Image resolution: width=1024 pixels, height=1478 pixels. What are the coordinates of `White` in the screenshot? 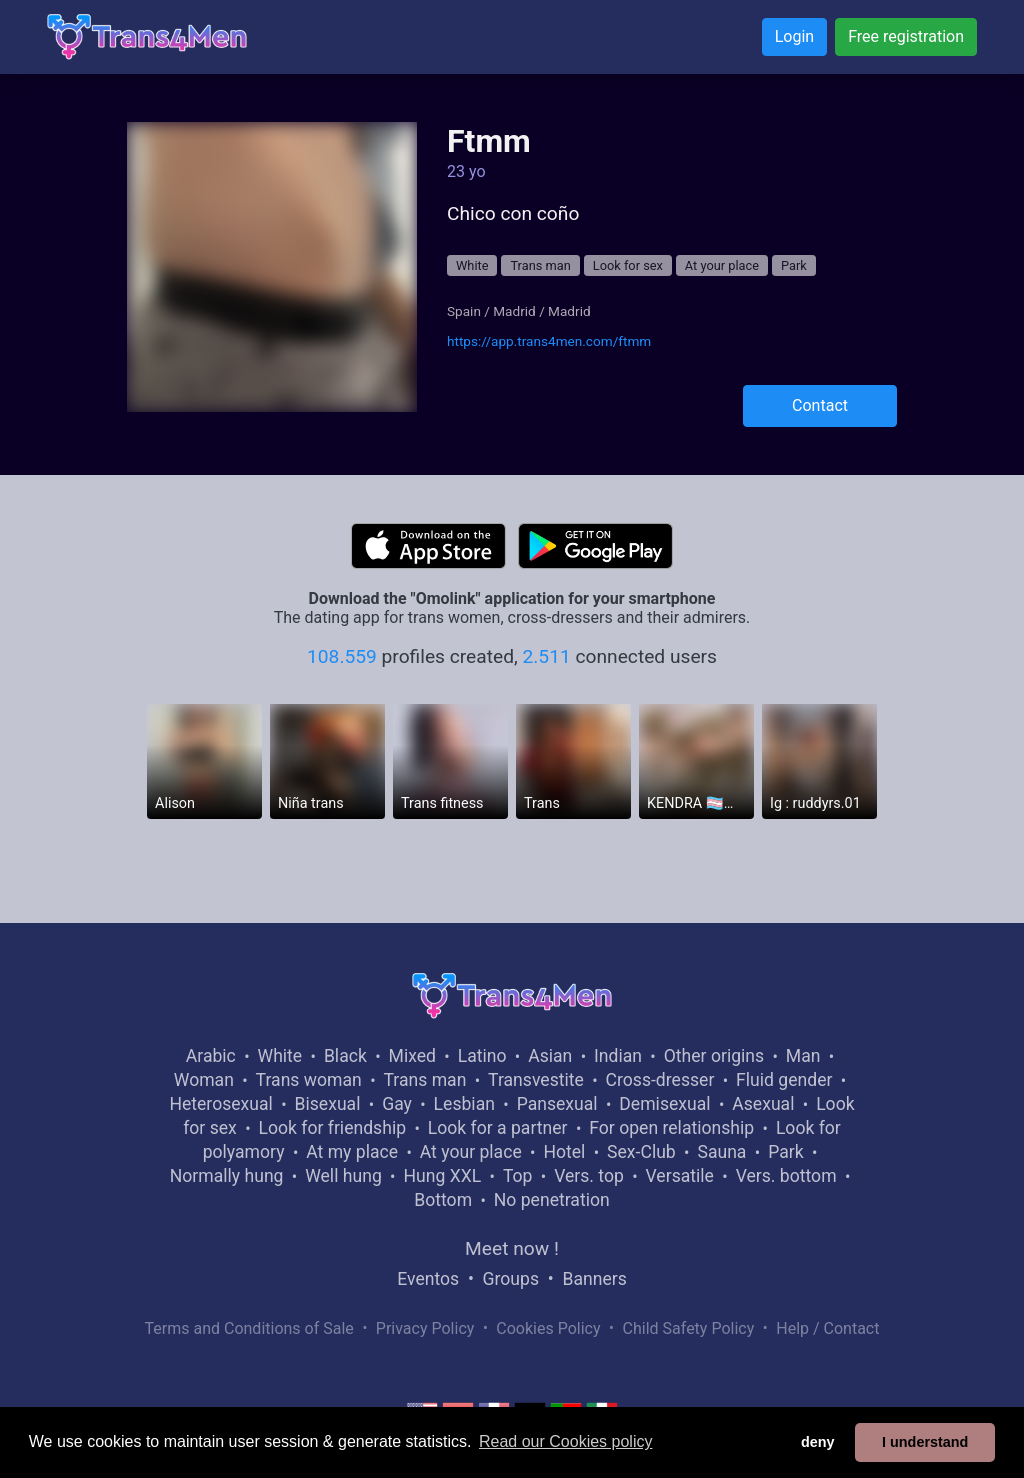 It's located at (472, 265).